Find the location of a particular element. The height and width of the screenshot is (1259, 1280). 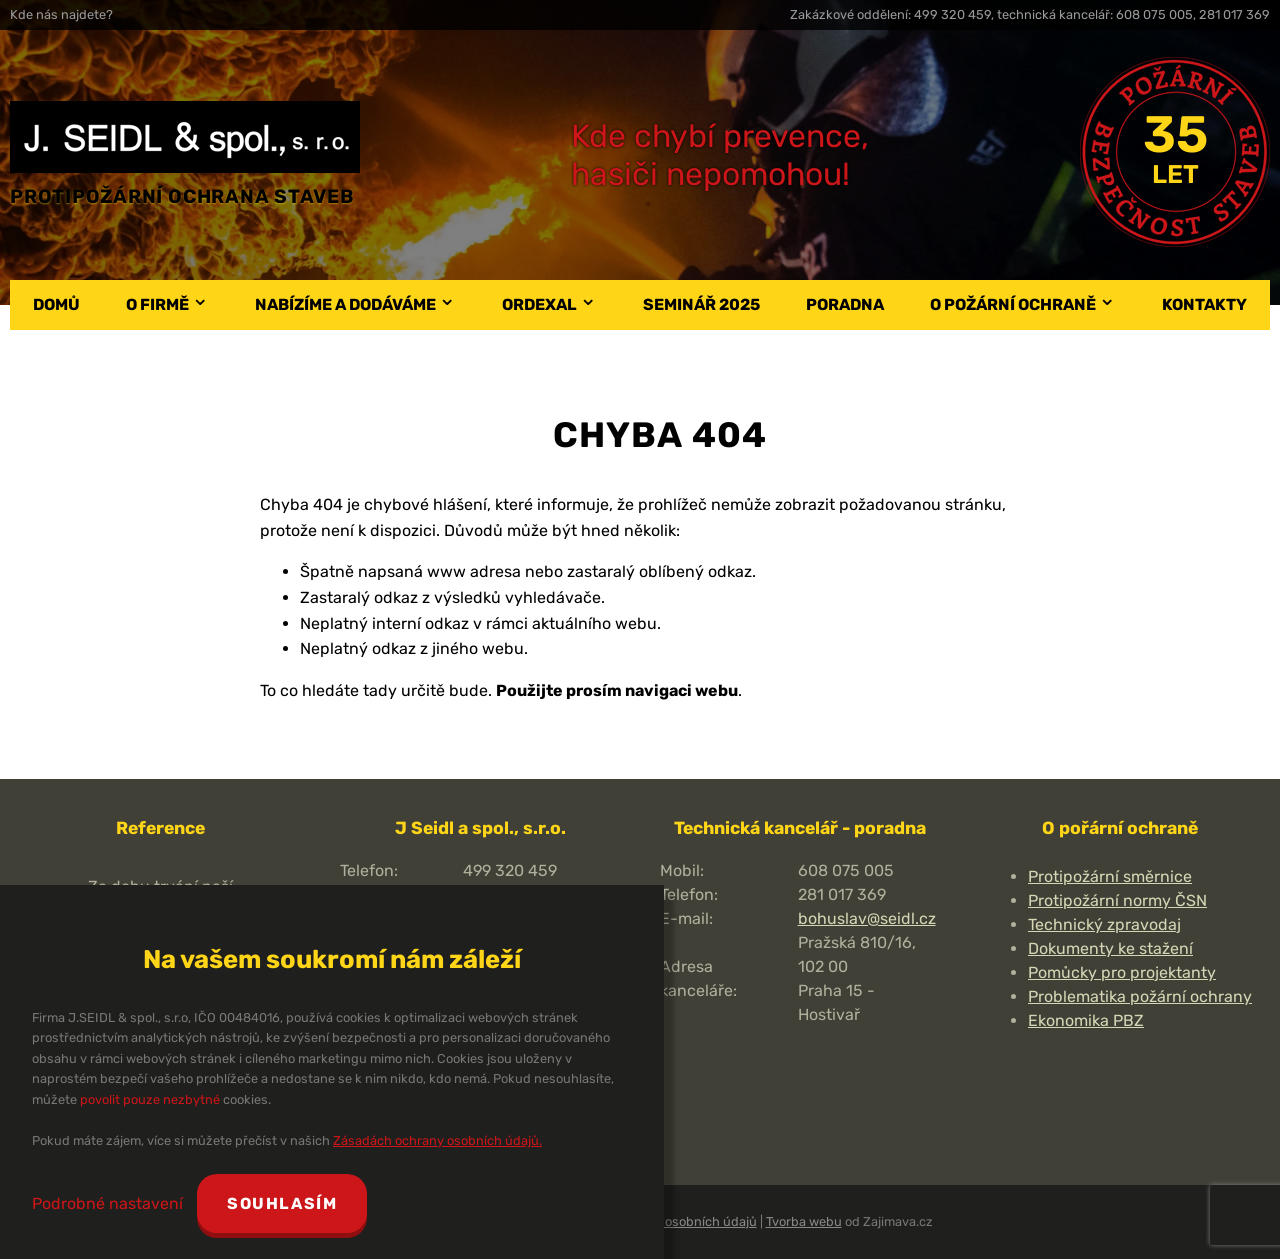

Dokumenty ke stažení is located at coordinates (1110, 948).